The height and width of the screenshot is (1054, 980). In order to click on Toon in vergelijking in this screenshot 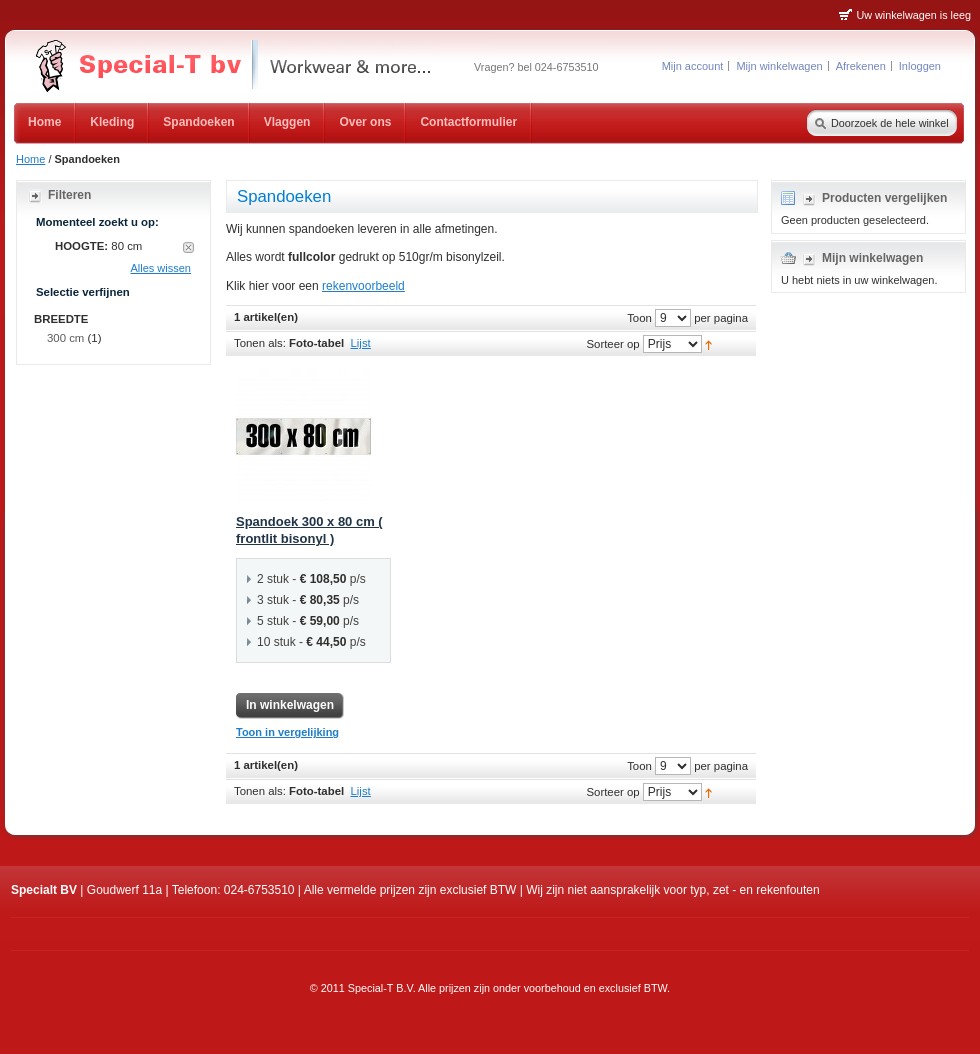, I will do `click(287, 732)`.